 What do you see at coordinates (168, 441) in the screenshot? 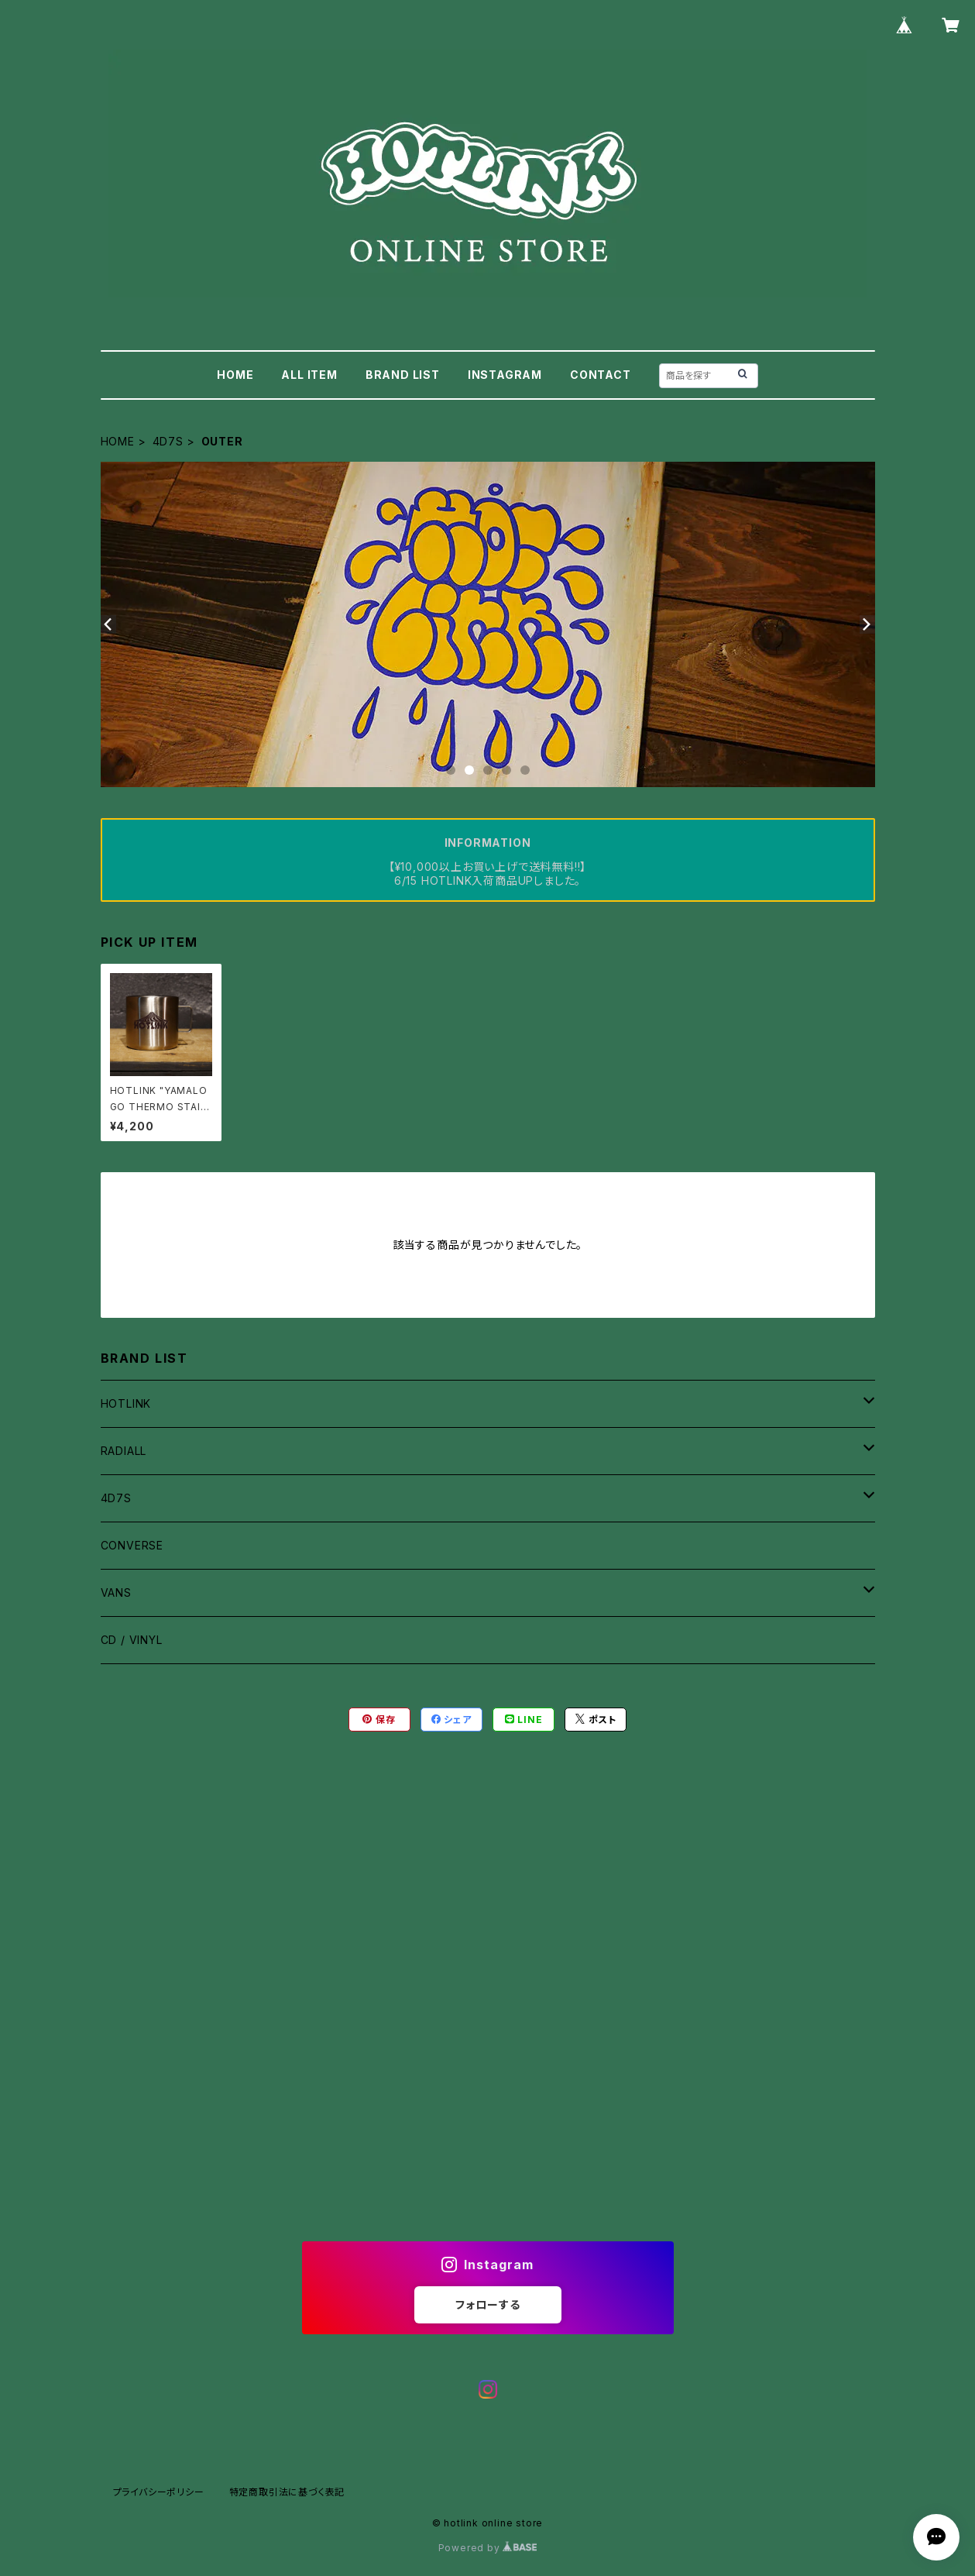
I see `4D7S` at bounding box center [168, 441].